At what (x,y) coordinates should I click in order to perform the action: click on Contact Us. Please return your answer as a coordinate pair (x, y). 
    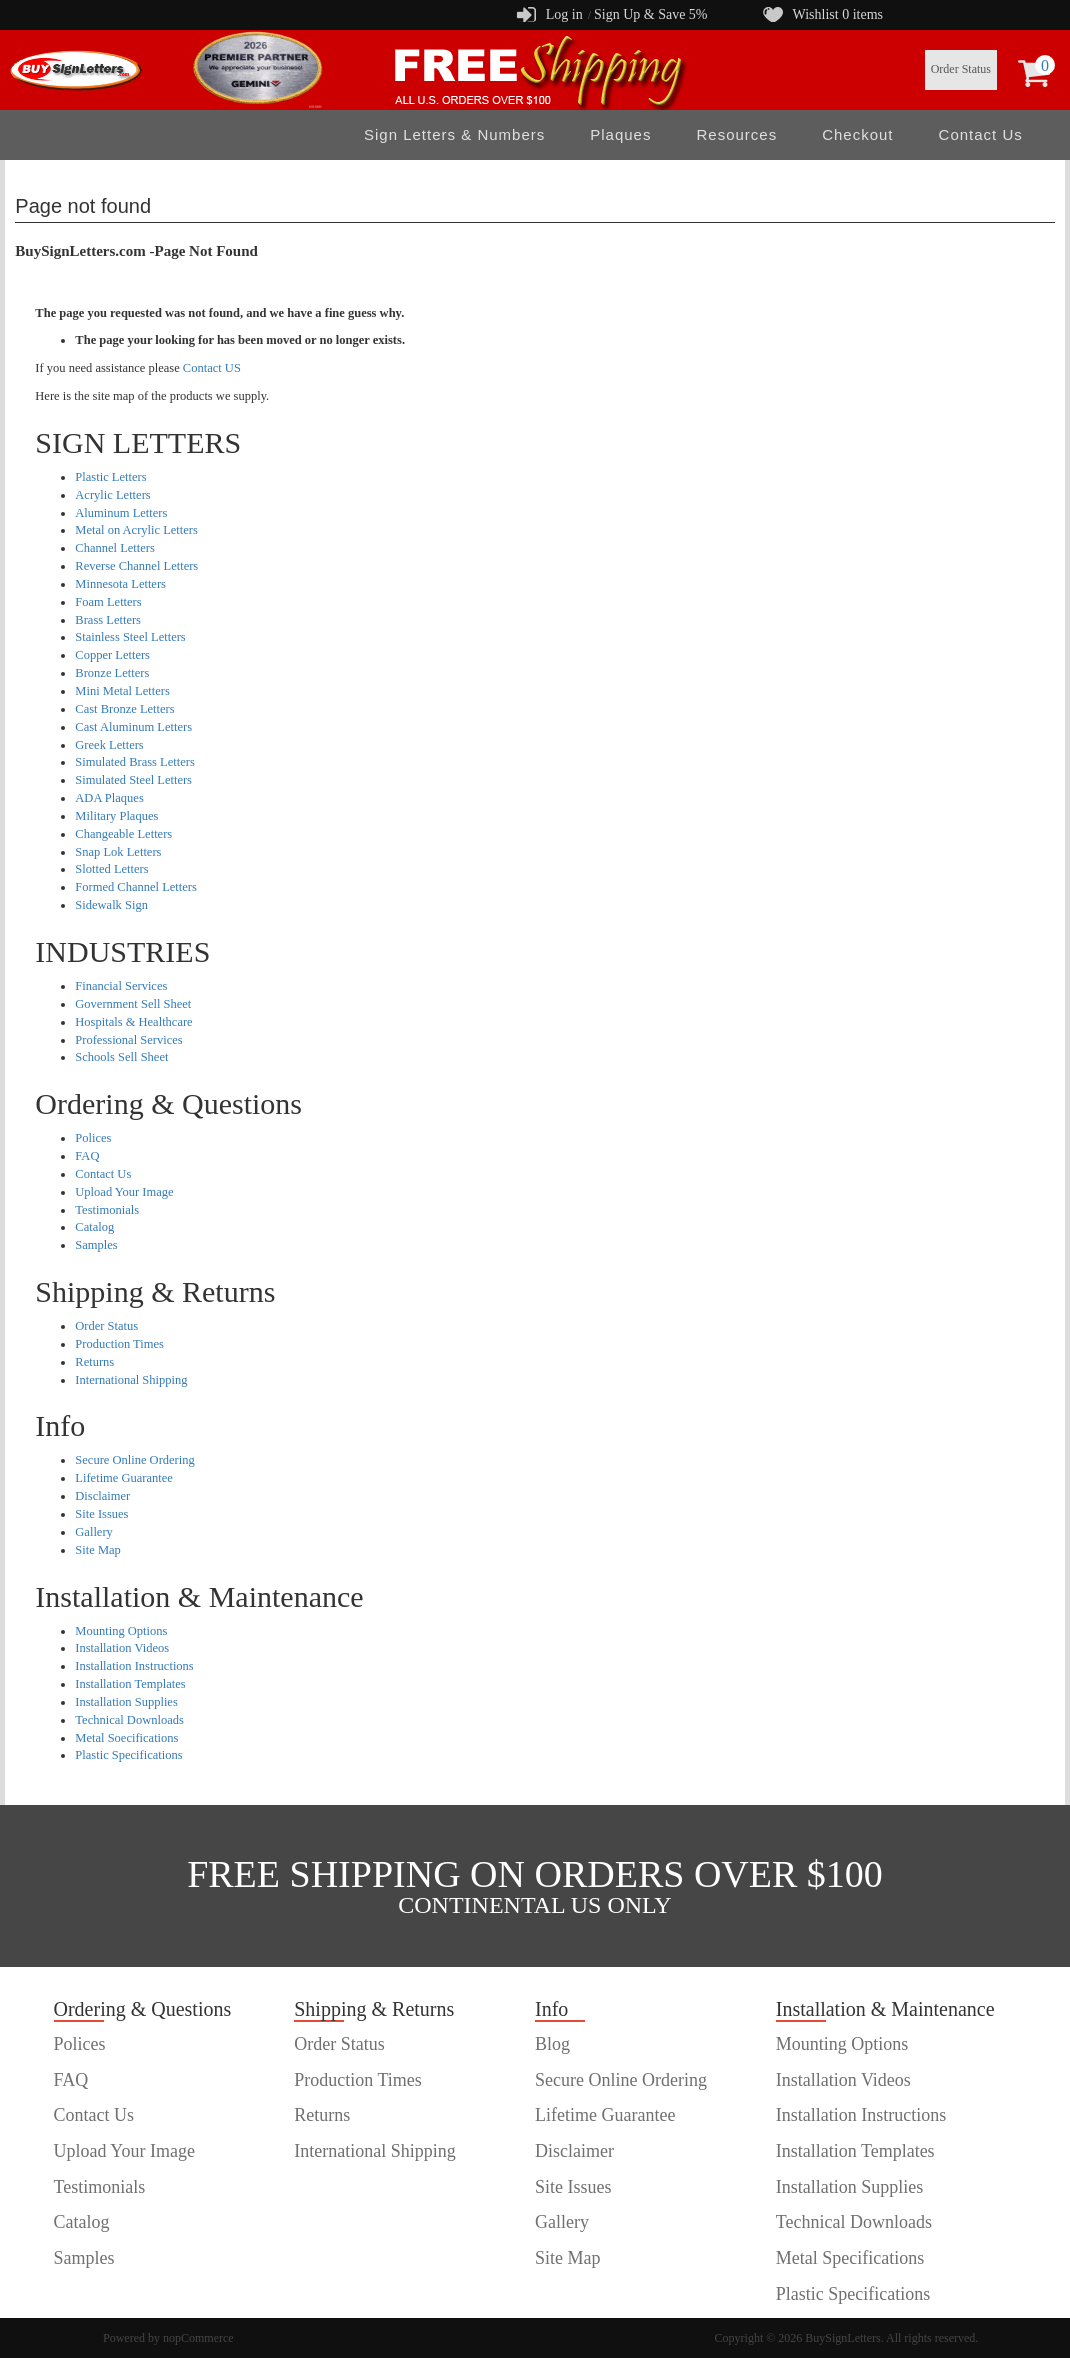
    Looking at the image, I should click on (981, 134).